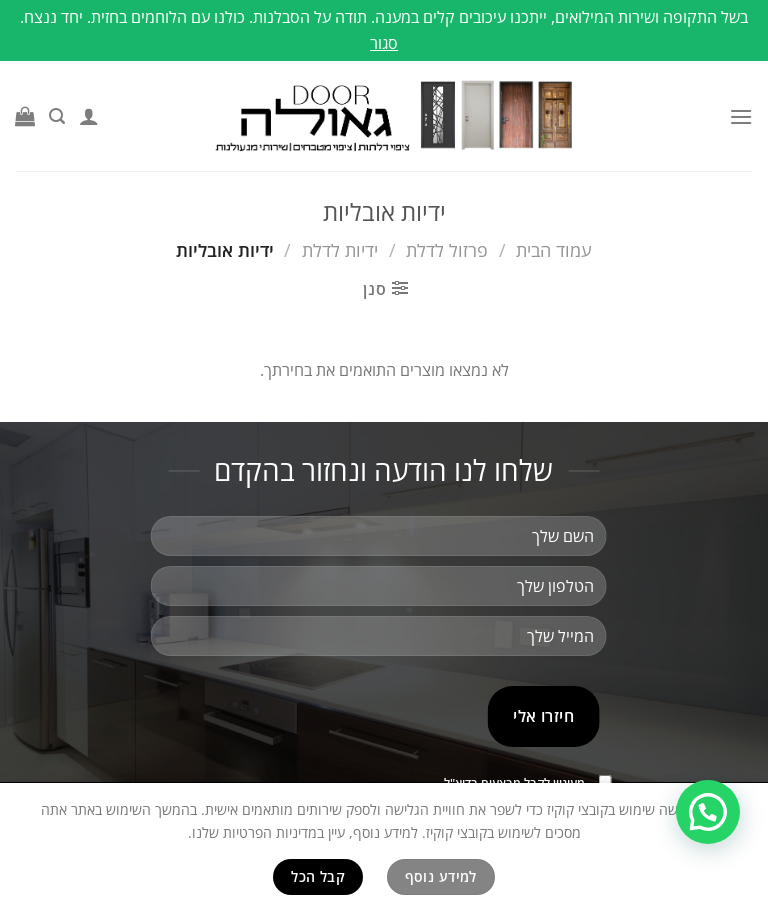 The image size is (768, 910). Describe the element at coordinates (57, 116) in the screenshot. I see `[חיפוש]` at that location.